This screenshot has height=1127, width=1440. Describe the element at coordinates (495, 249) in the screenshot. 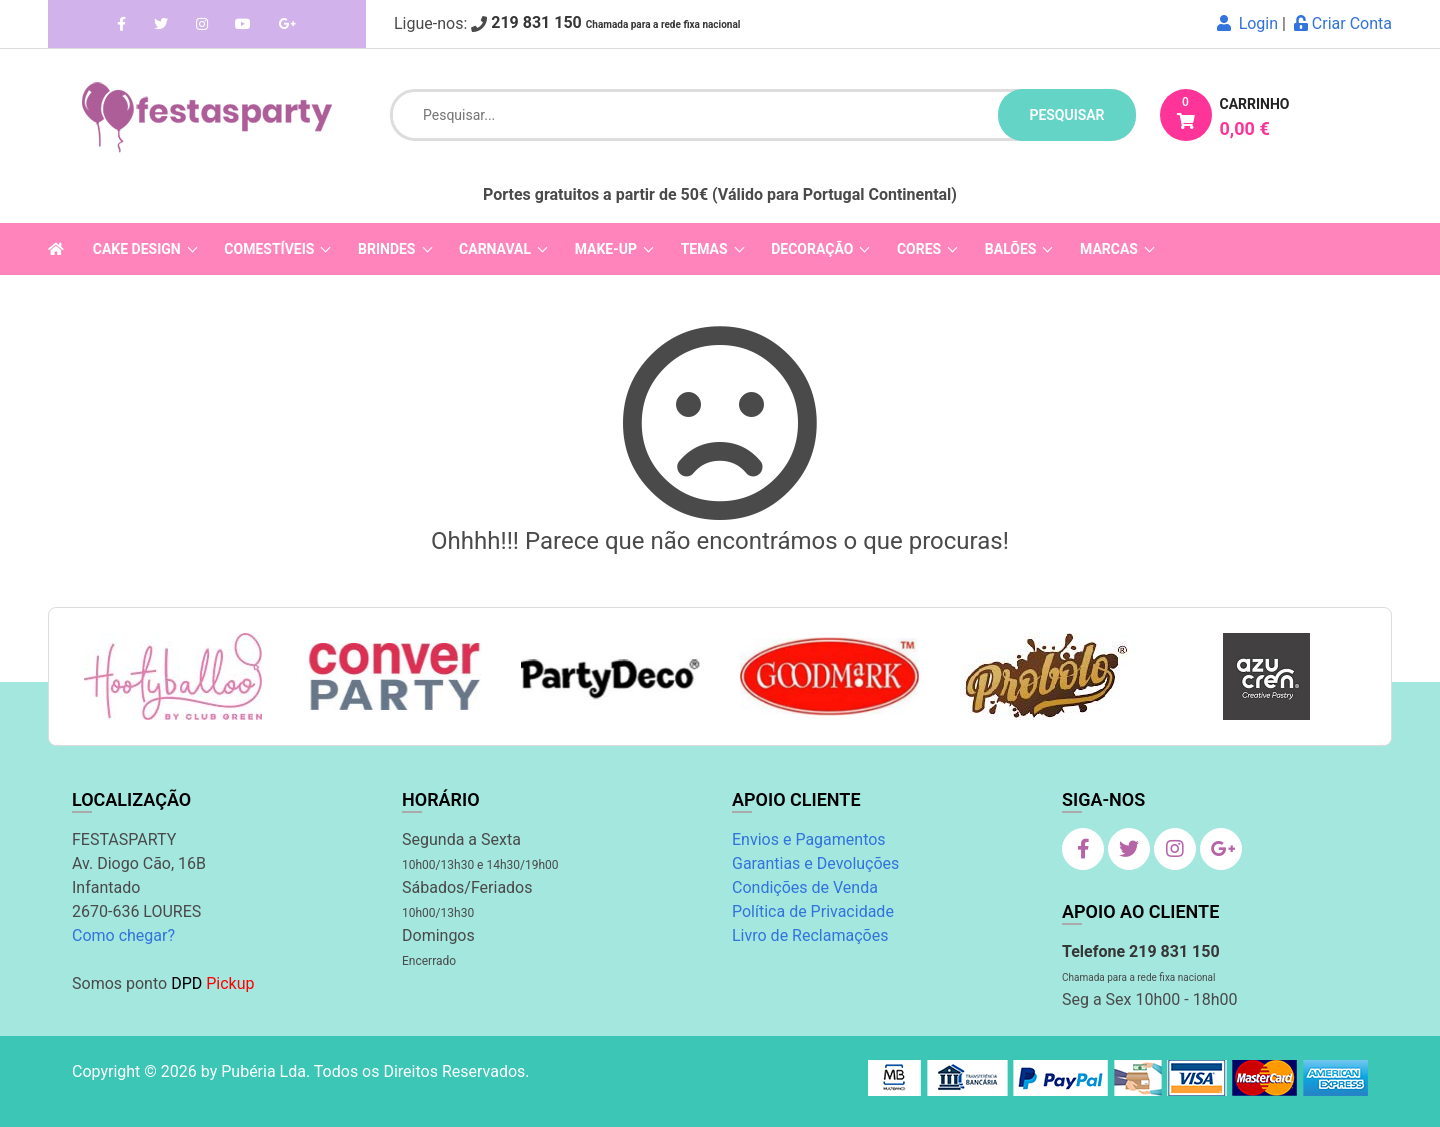

I see `Carnaval` at that location.